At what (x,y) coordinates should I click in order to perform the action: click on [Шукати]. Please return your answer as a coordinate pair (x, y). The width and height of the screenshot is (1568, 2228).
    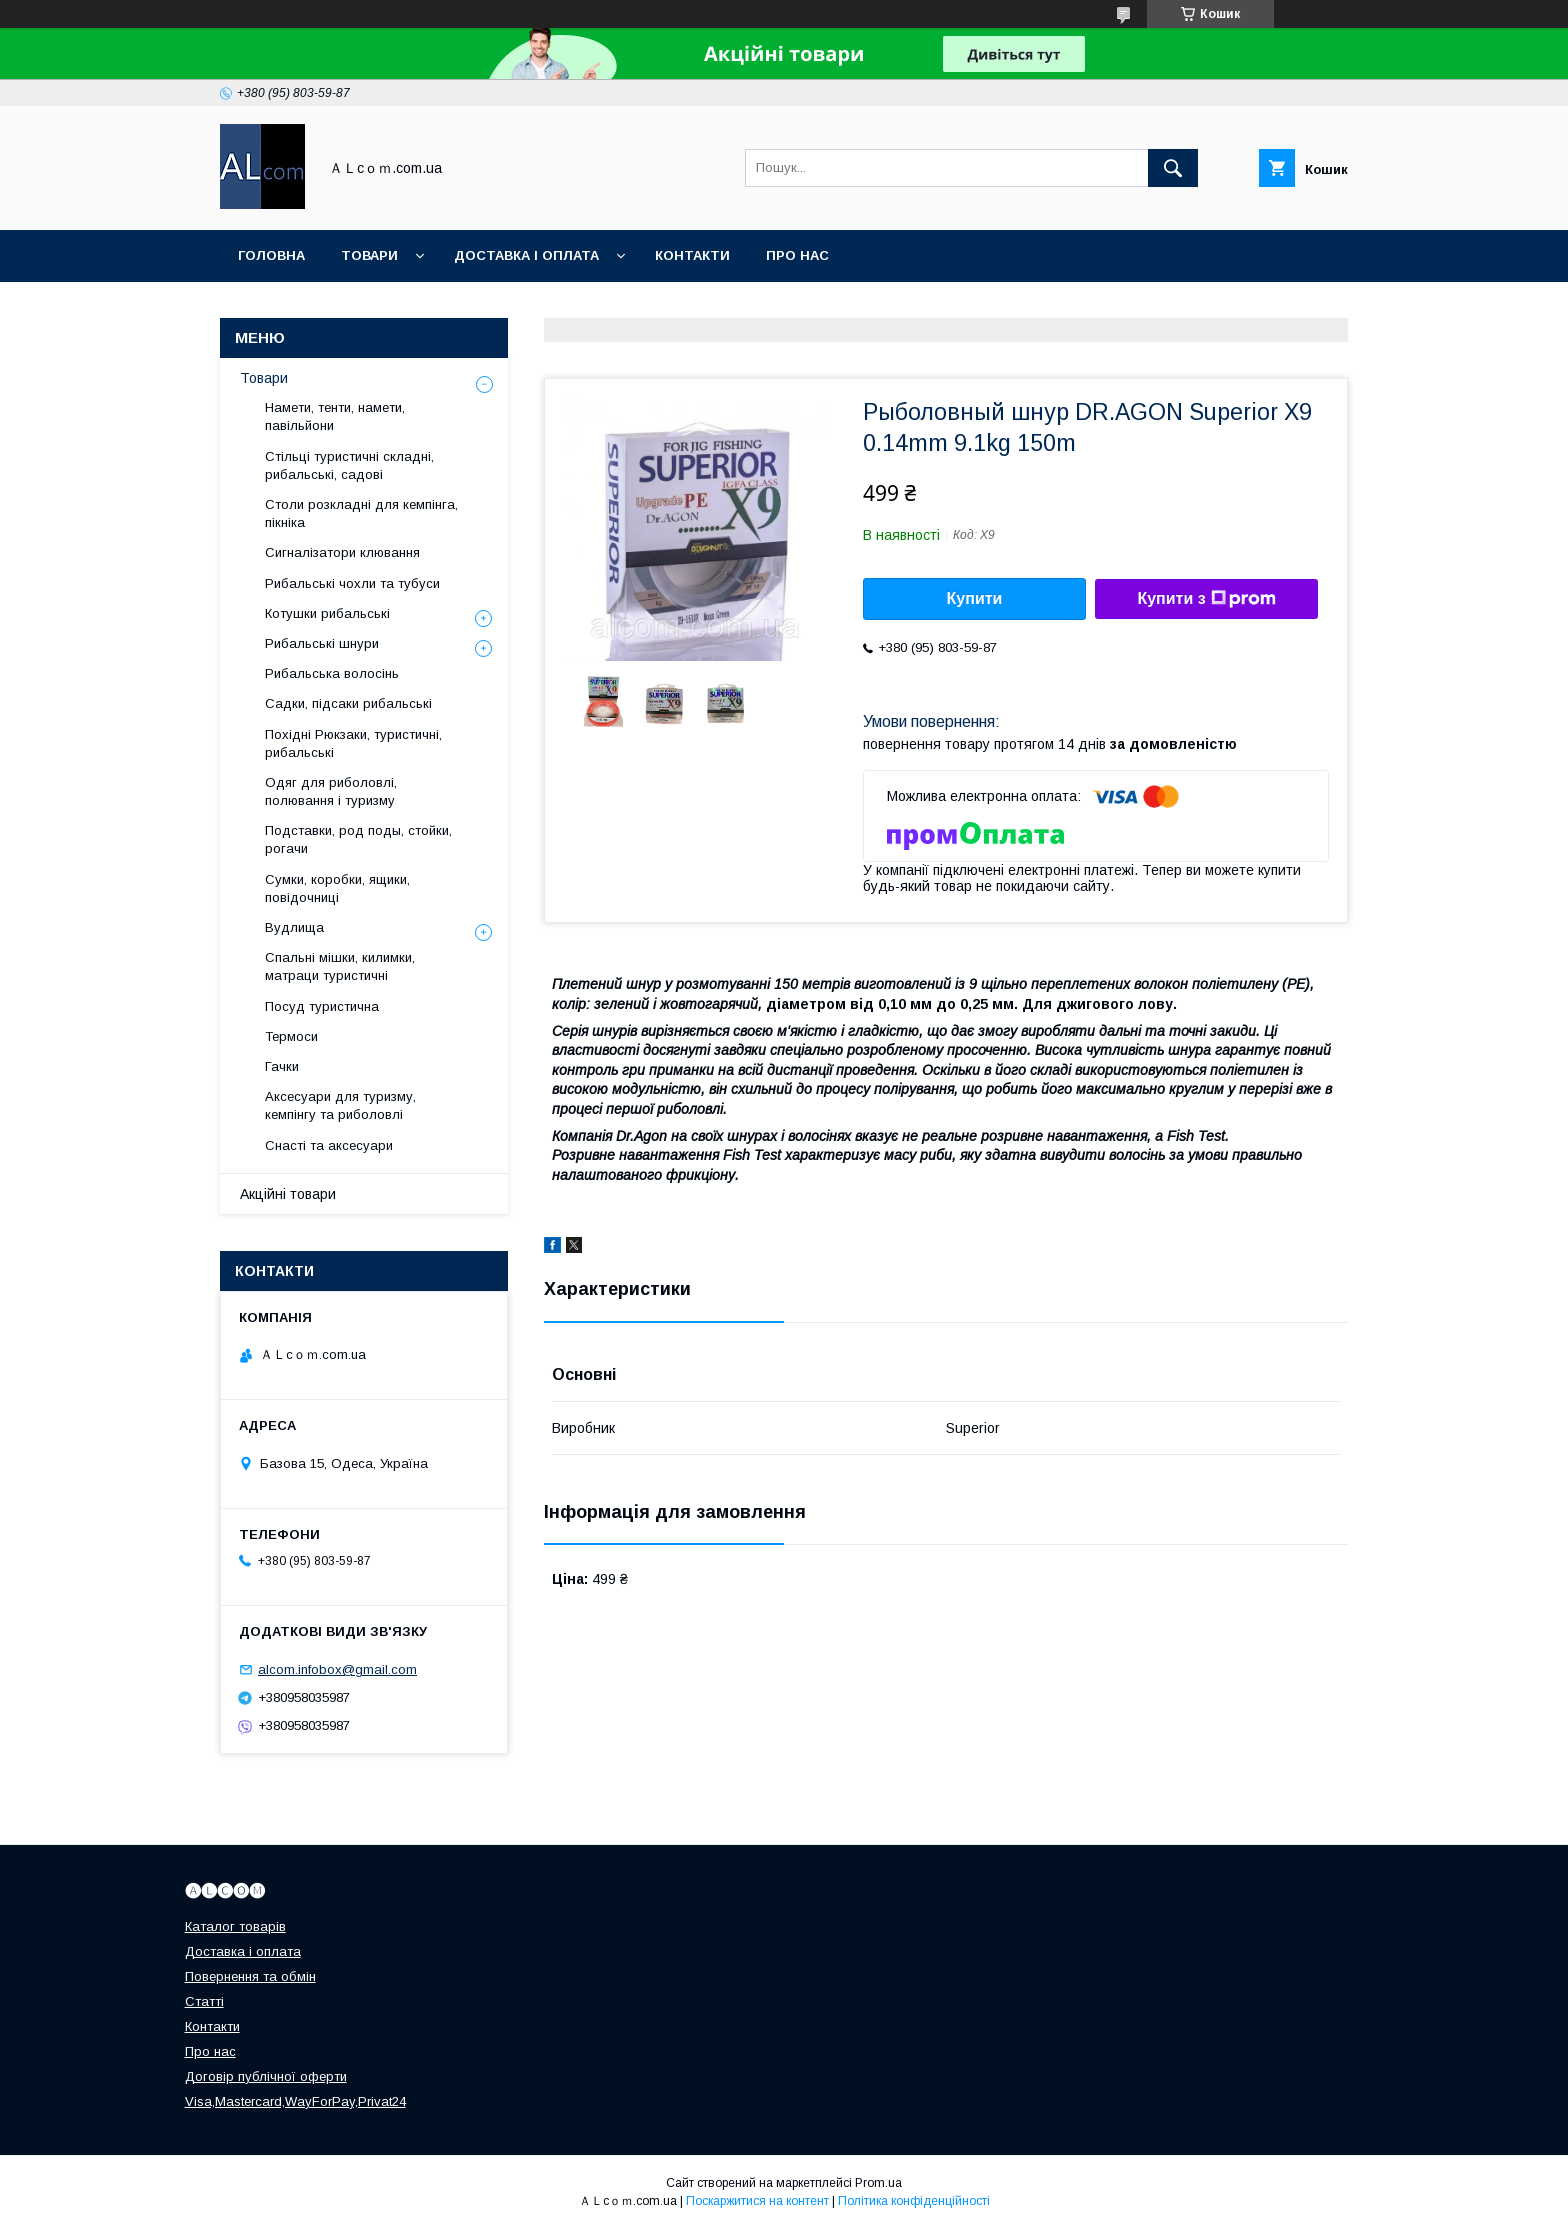
    Looking at the image, I should click on (1173, 168).